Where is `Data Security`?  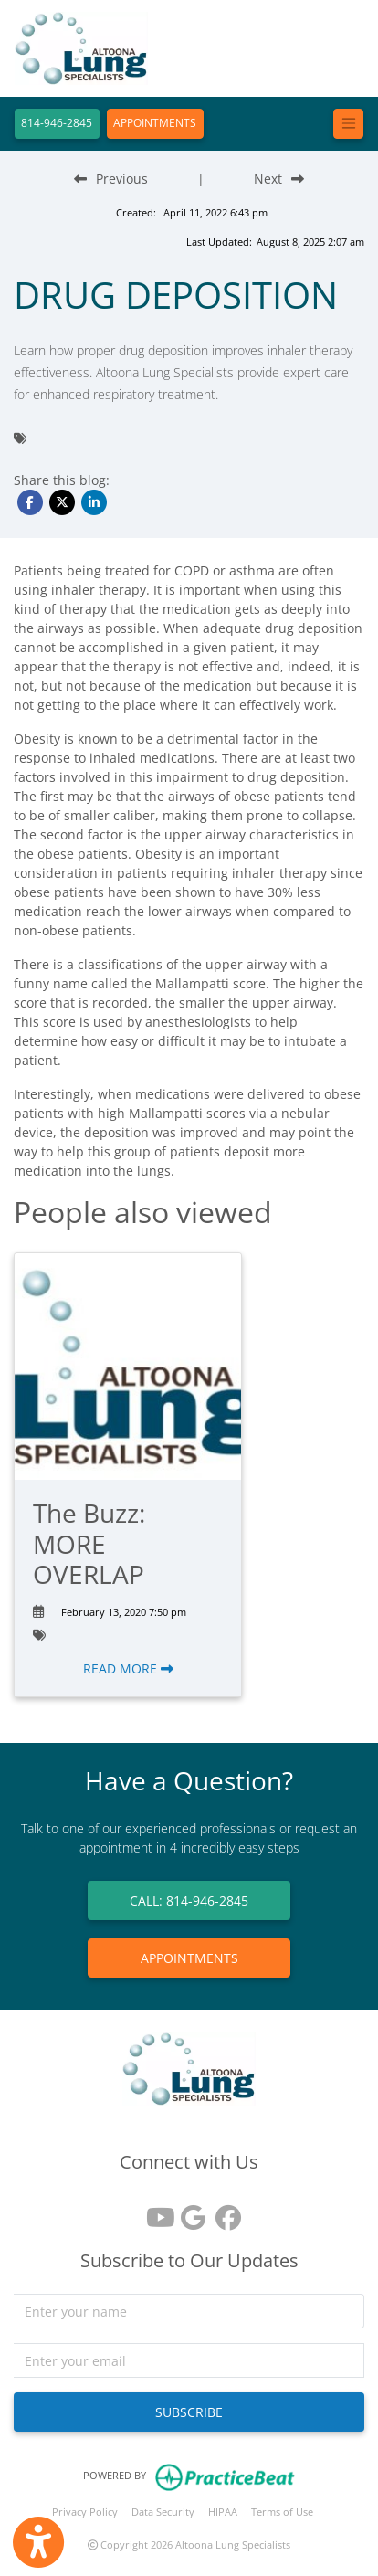
Data Security is located at coordinates (162, 2511).